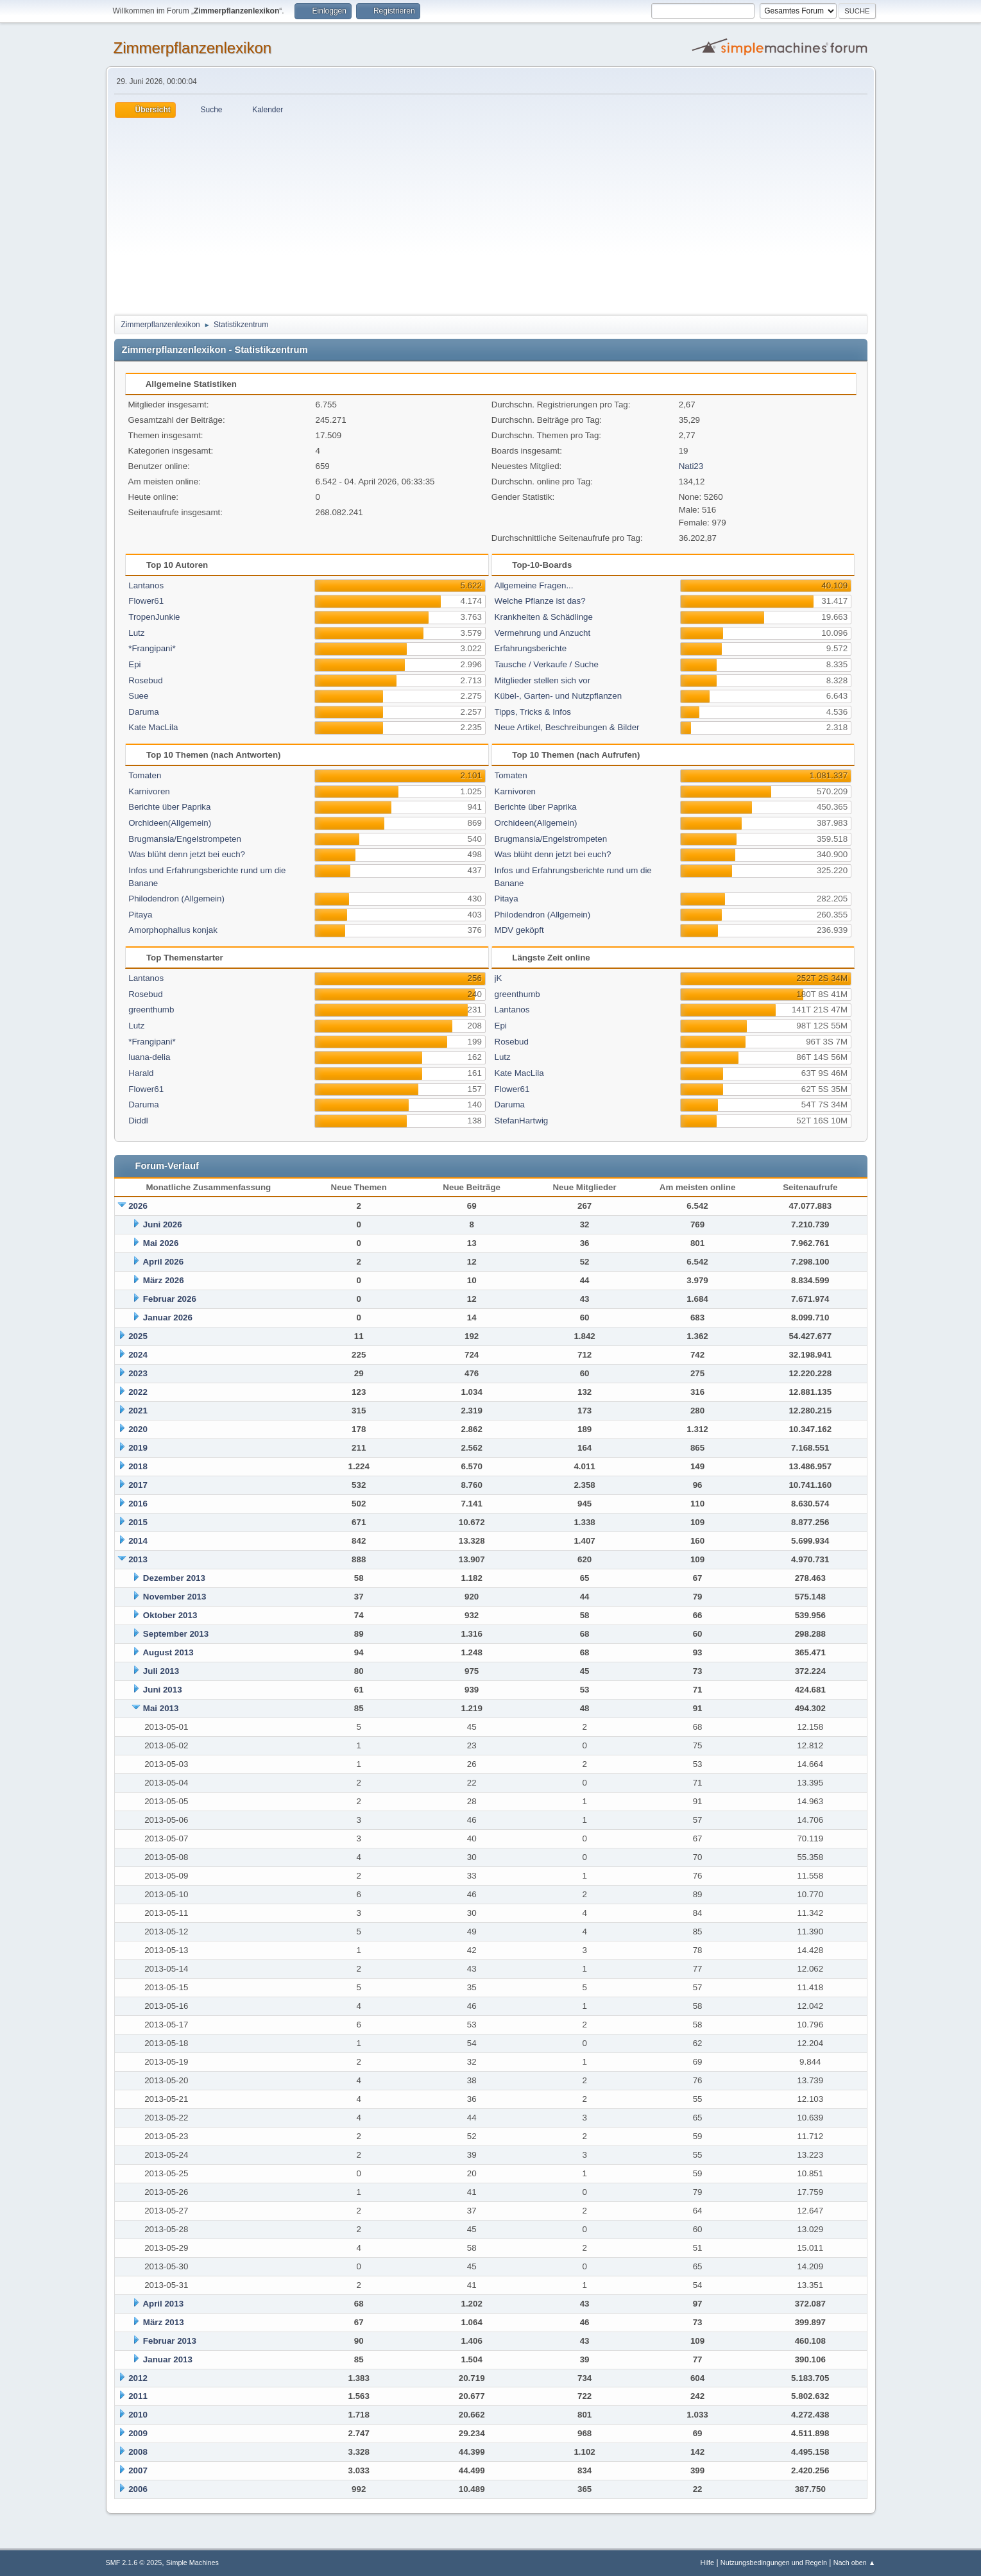 The image size is (981, 2576). Describe the element at coordinates (162, 1262) in the screenshot. I see `April 2026` at that location.